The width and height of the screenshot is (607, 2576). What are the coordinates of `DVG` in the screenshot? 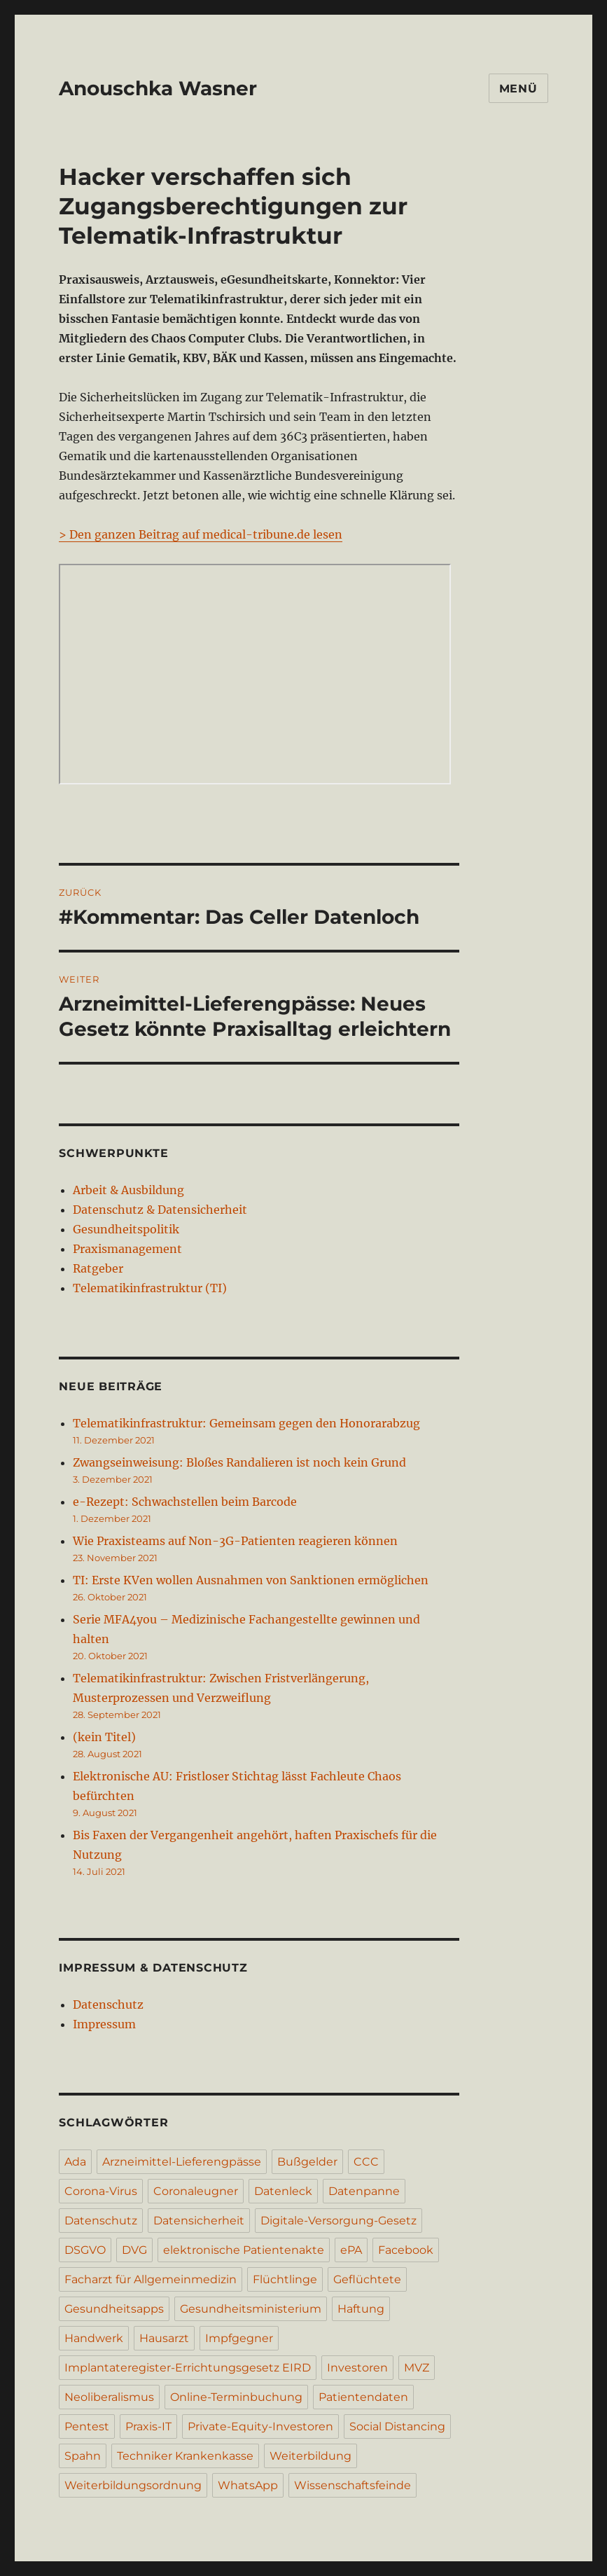 It's located at (134, 2250).